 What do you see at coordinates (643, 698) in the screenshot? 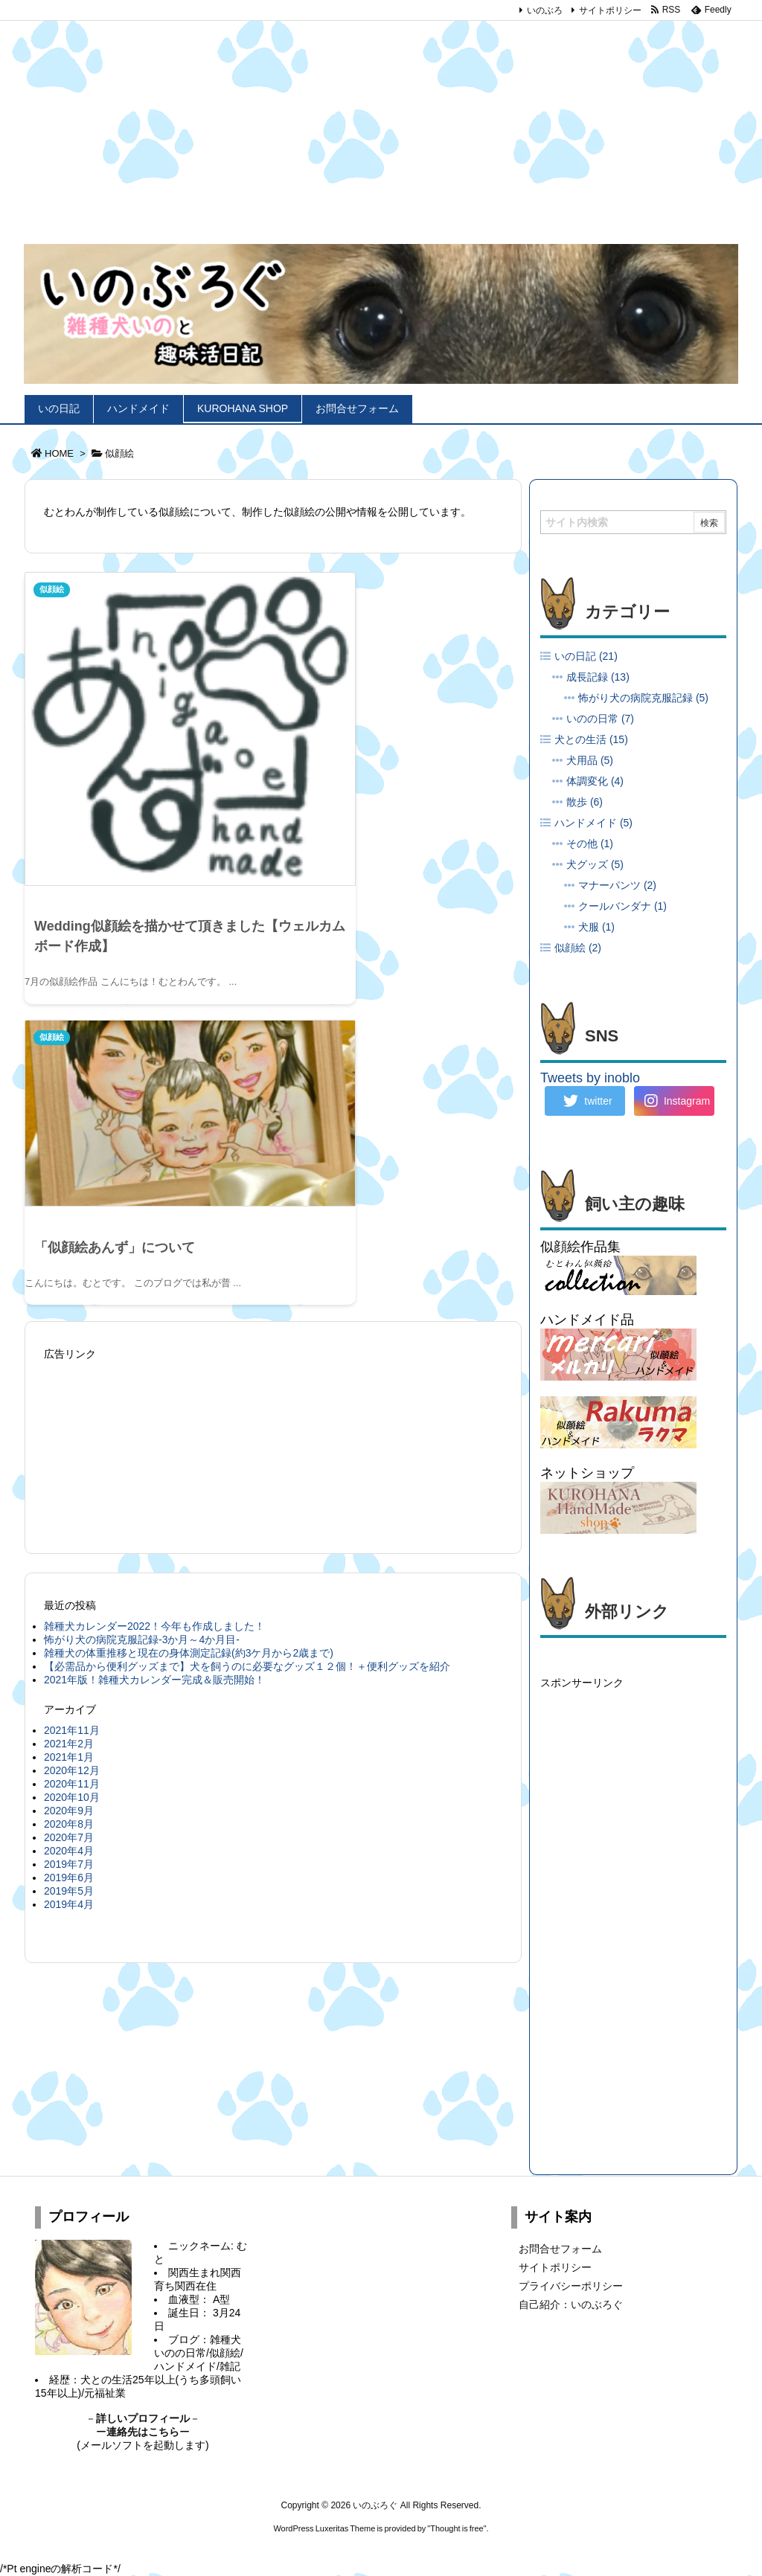
I see `怖がり犬の病院克服記録` at bounding box center [643, 698].